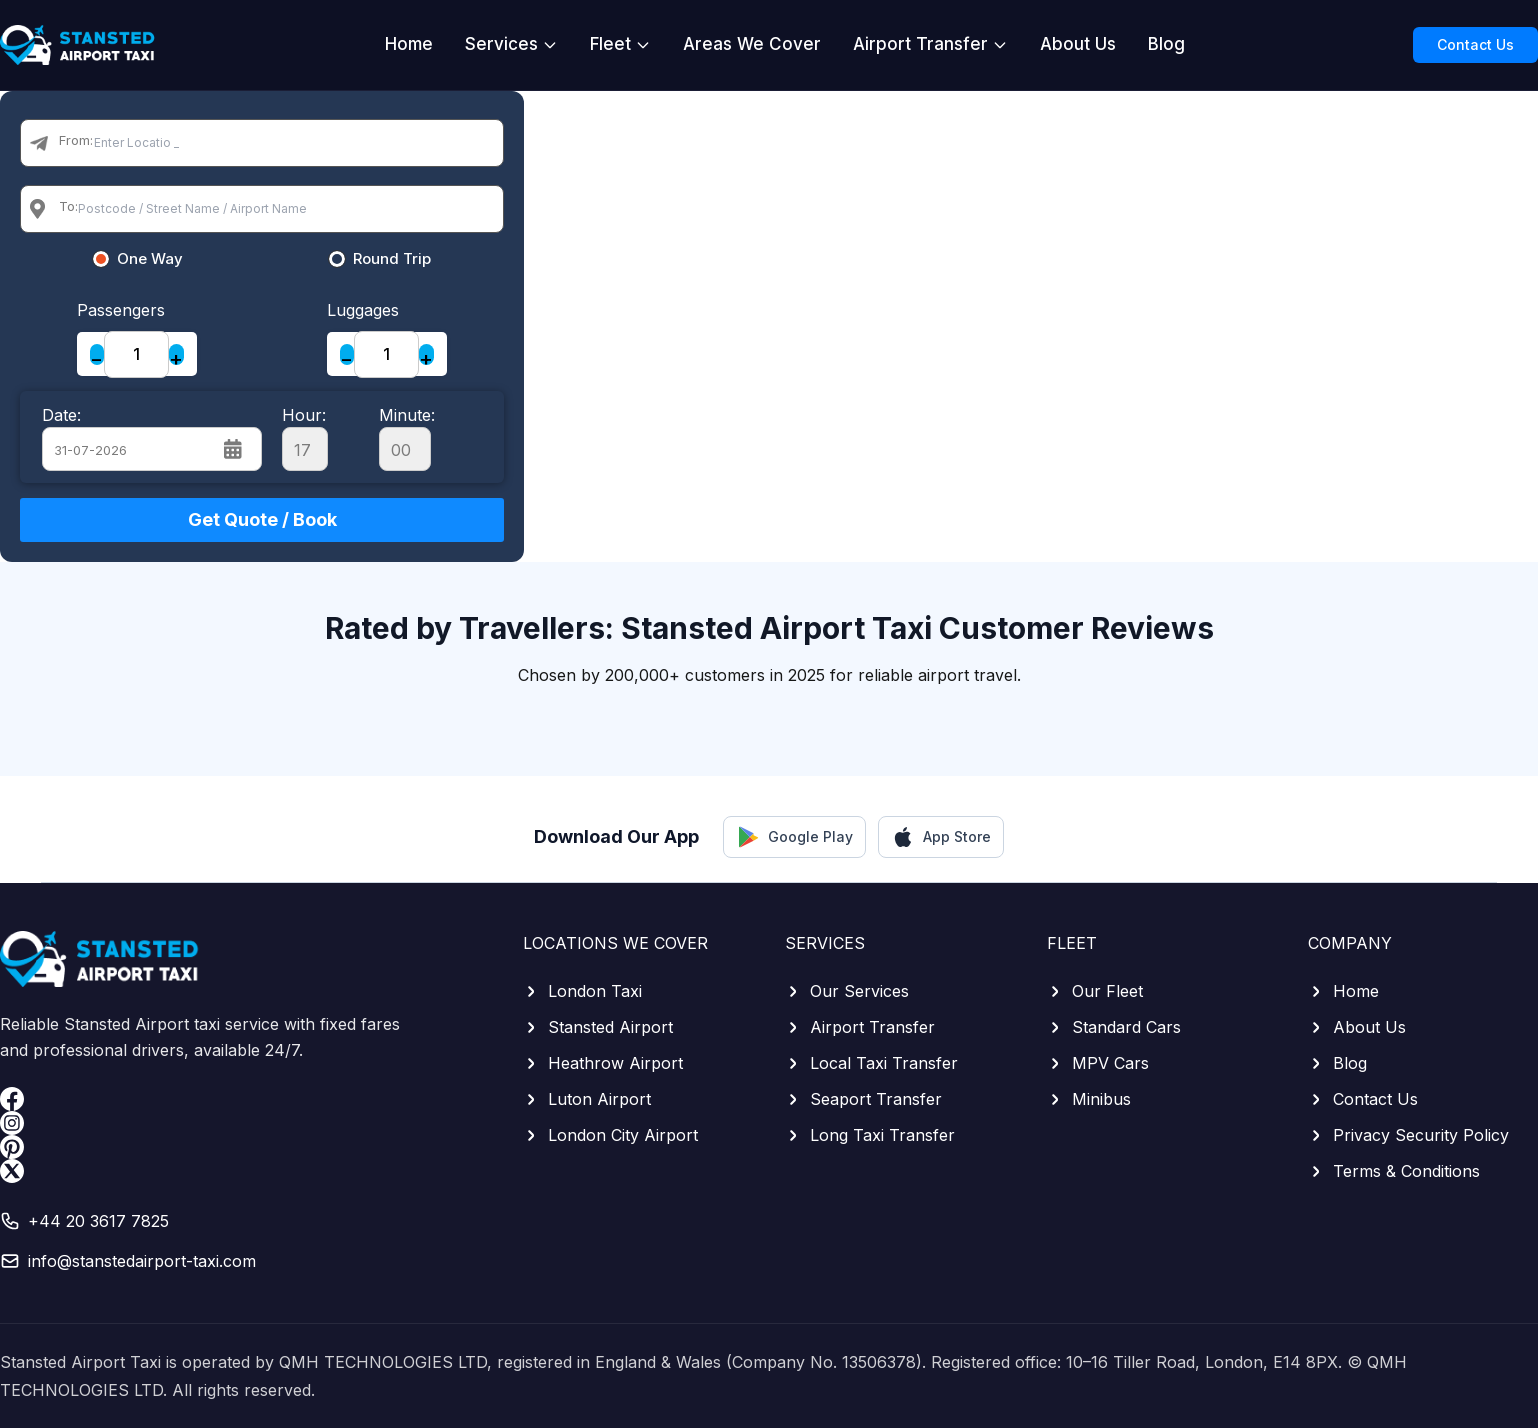 This screenshot has height=1428, width=1538. What do you see at coordinates (620, 44) in the screenshot?
I see `Fleet` at bounding box center [620, 44].